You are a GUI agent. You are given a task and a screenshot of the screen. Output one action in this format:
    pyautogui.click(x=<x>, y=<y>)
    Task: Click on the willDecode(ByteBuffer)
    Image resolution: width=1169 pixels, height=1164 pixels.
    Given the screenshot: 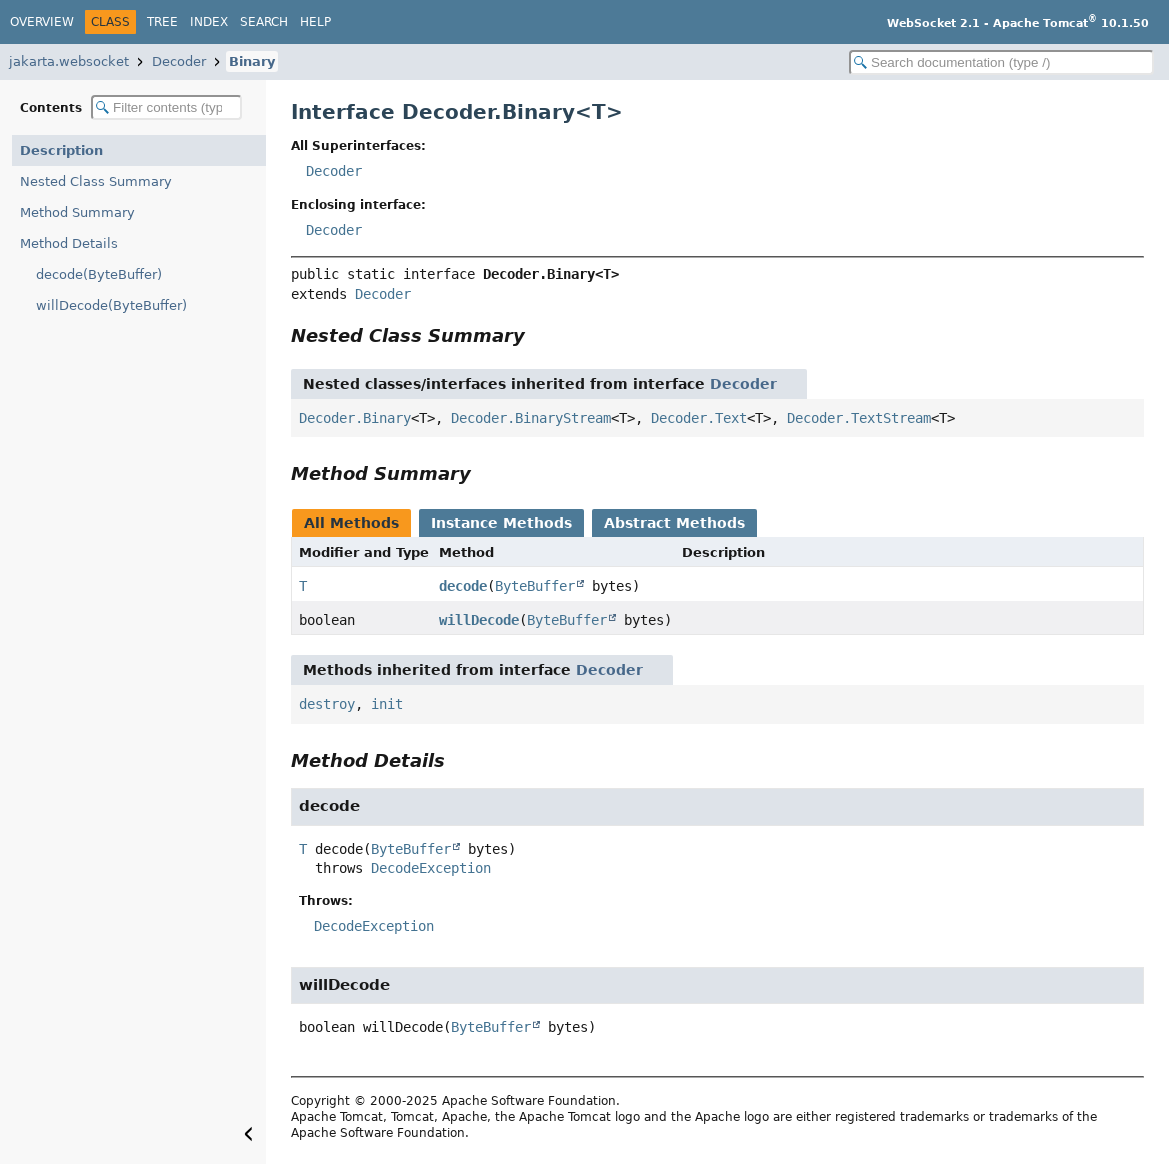 What is the action you would take?
    pyautogui.click(x=111, y=305)
    